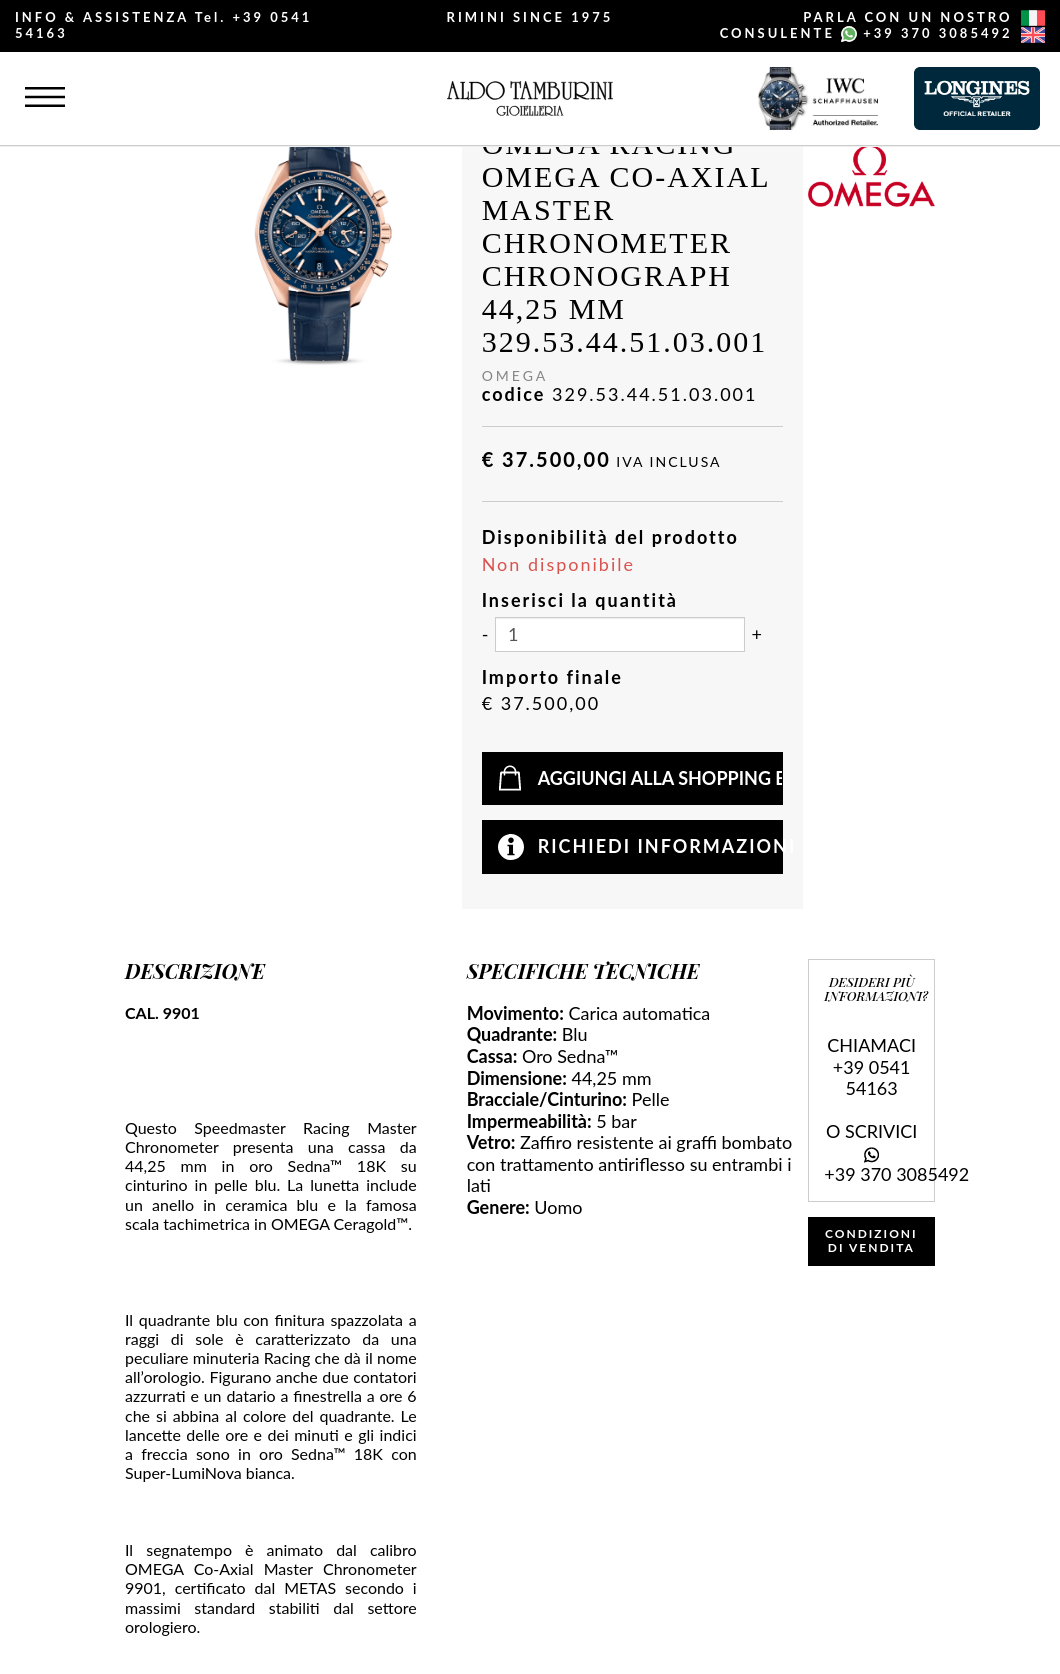 The width and height of the screenshot is (1060, 1674). What do you see at coordinates (514, 394) in the screenshot?
I see `codice` at bounding box center [514, 394].